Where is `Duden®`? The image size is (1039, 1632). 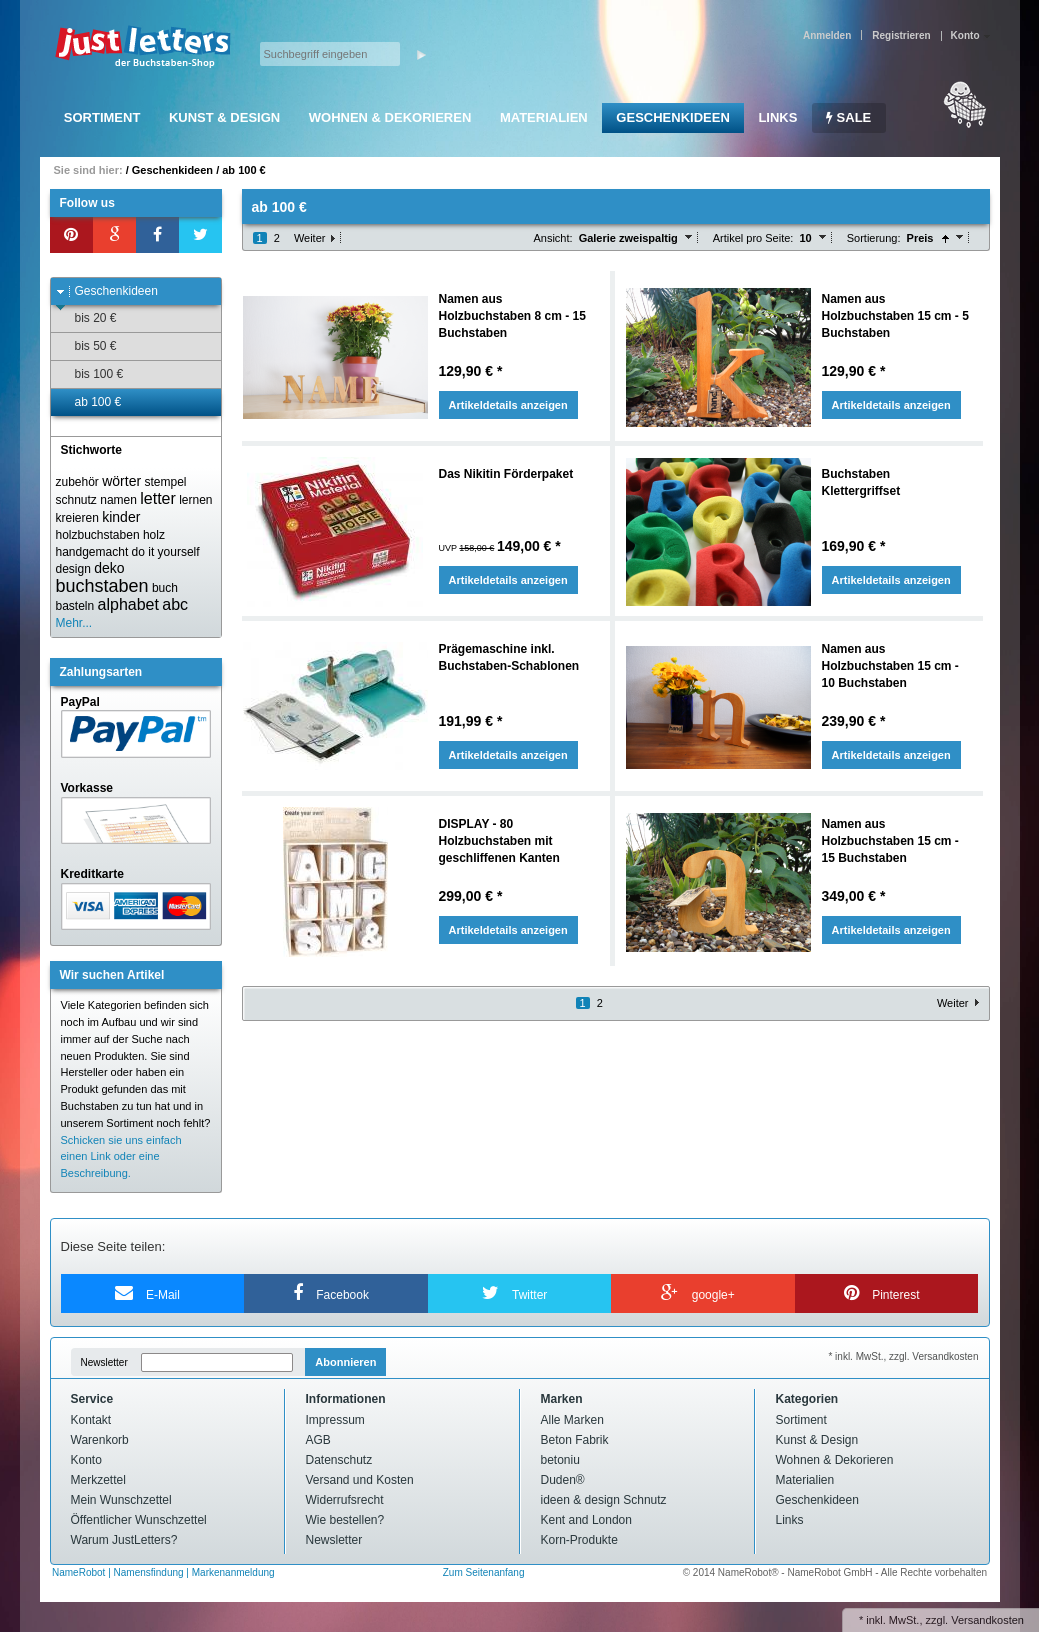
Duden® is located at coordinates (563, 1480).